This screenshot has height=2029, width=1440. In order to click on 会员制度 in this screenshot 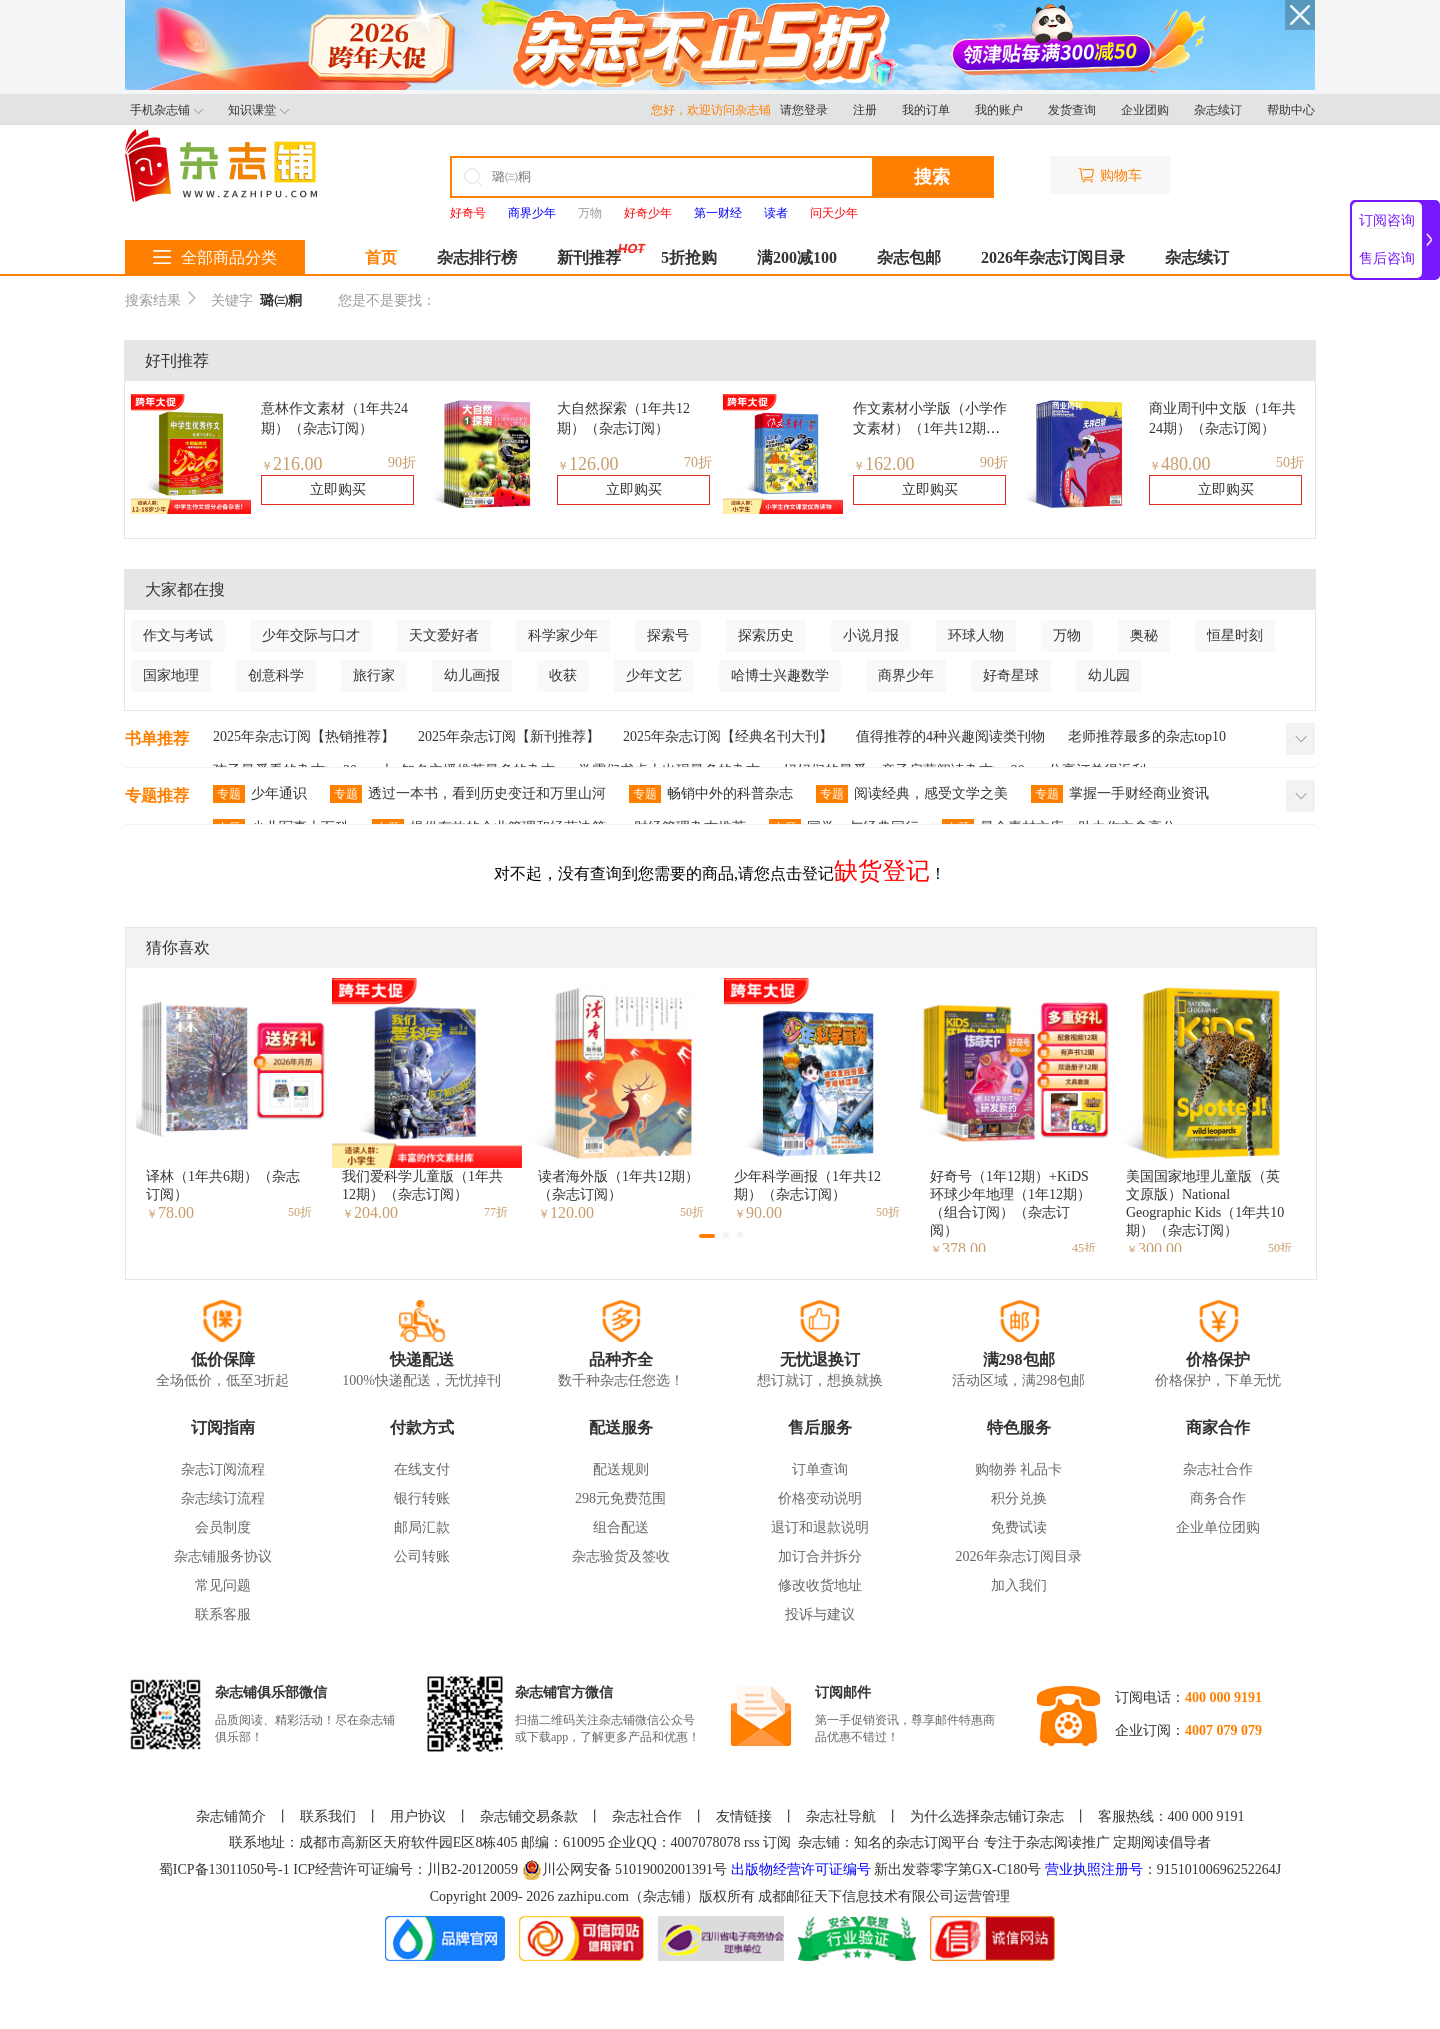, I will do `click(223, 1527)`.